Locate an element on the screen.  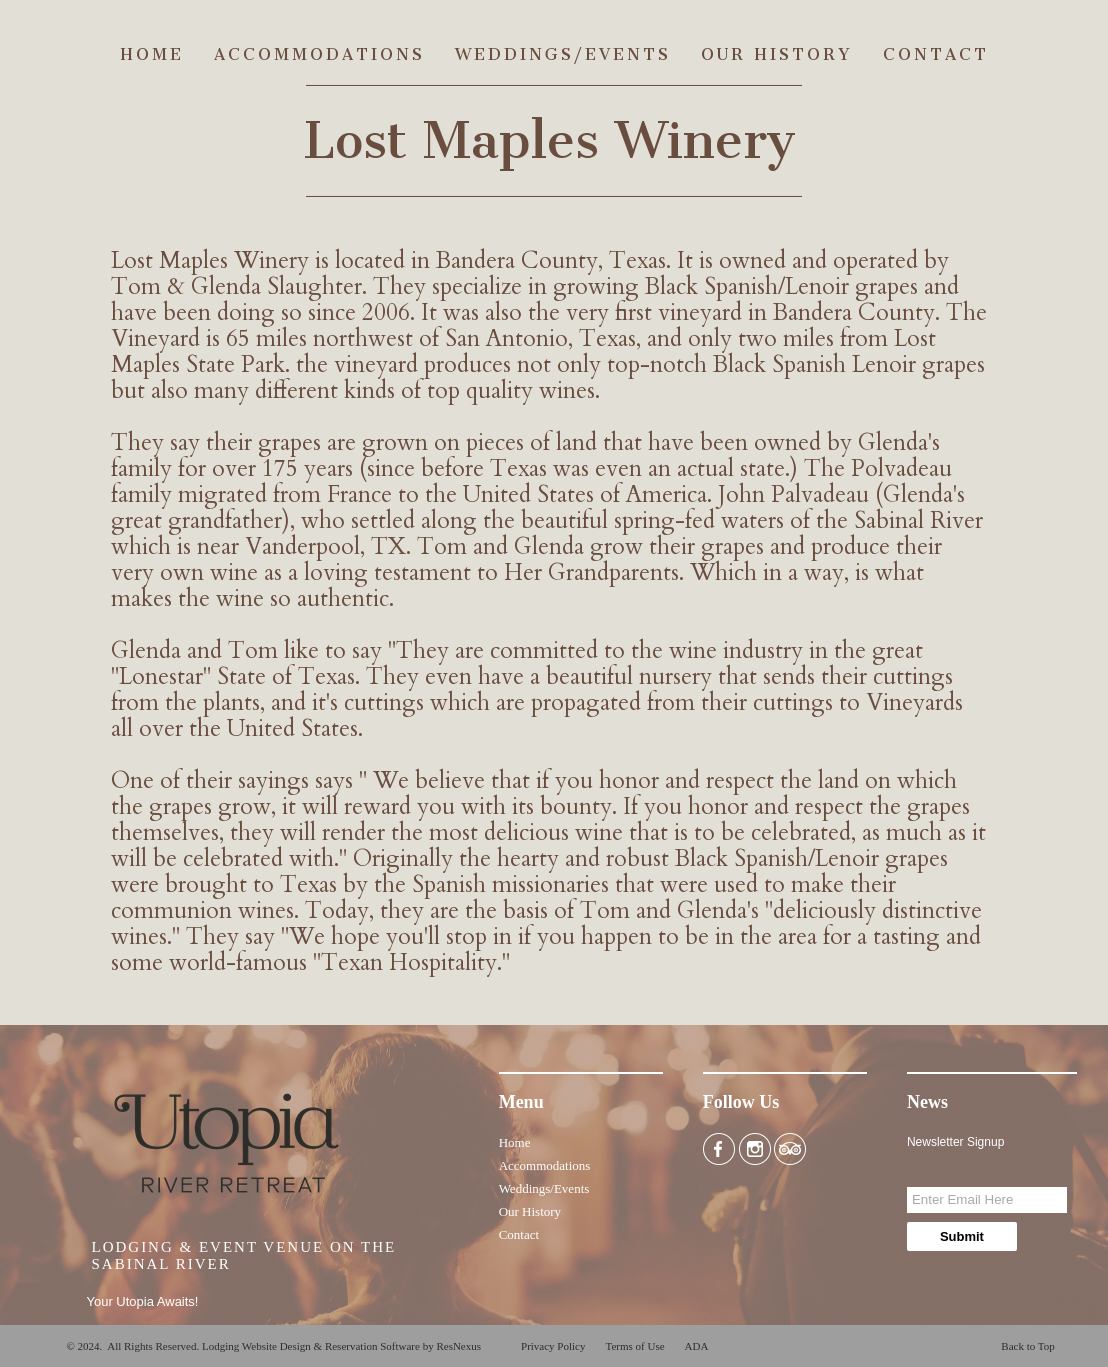
Terms of Use is located at coordinates (634, 1346).